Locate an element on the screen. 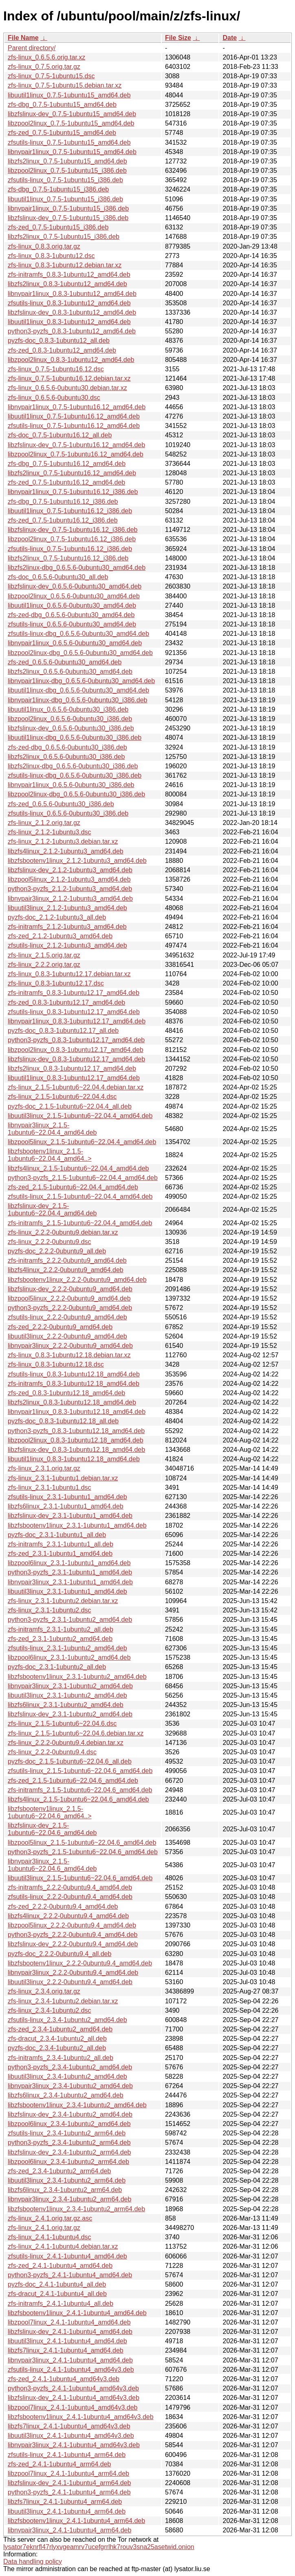  libuutil1linux_0.6.5.6-0ubuntu30_i386.deb is located at coordinates (68, 709).